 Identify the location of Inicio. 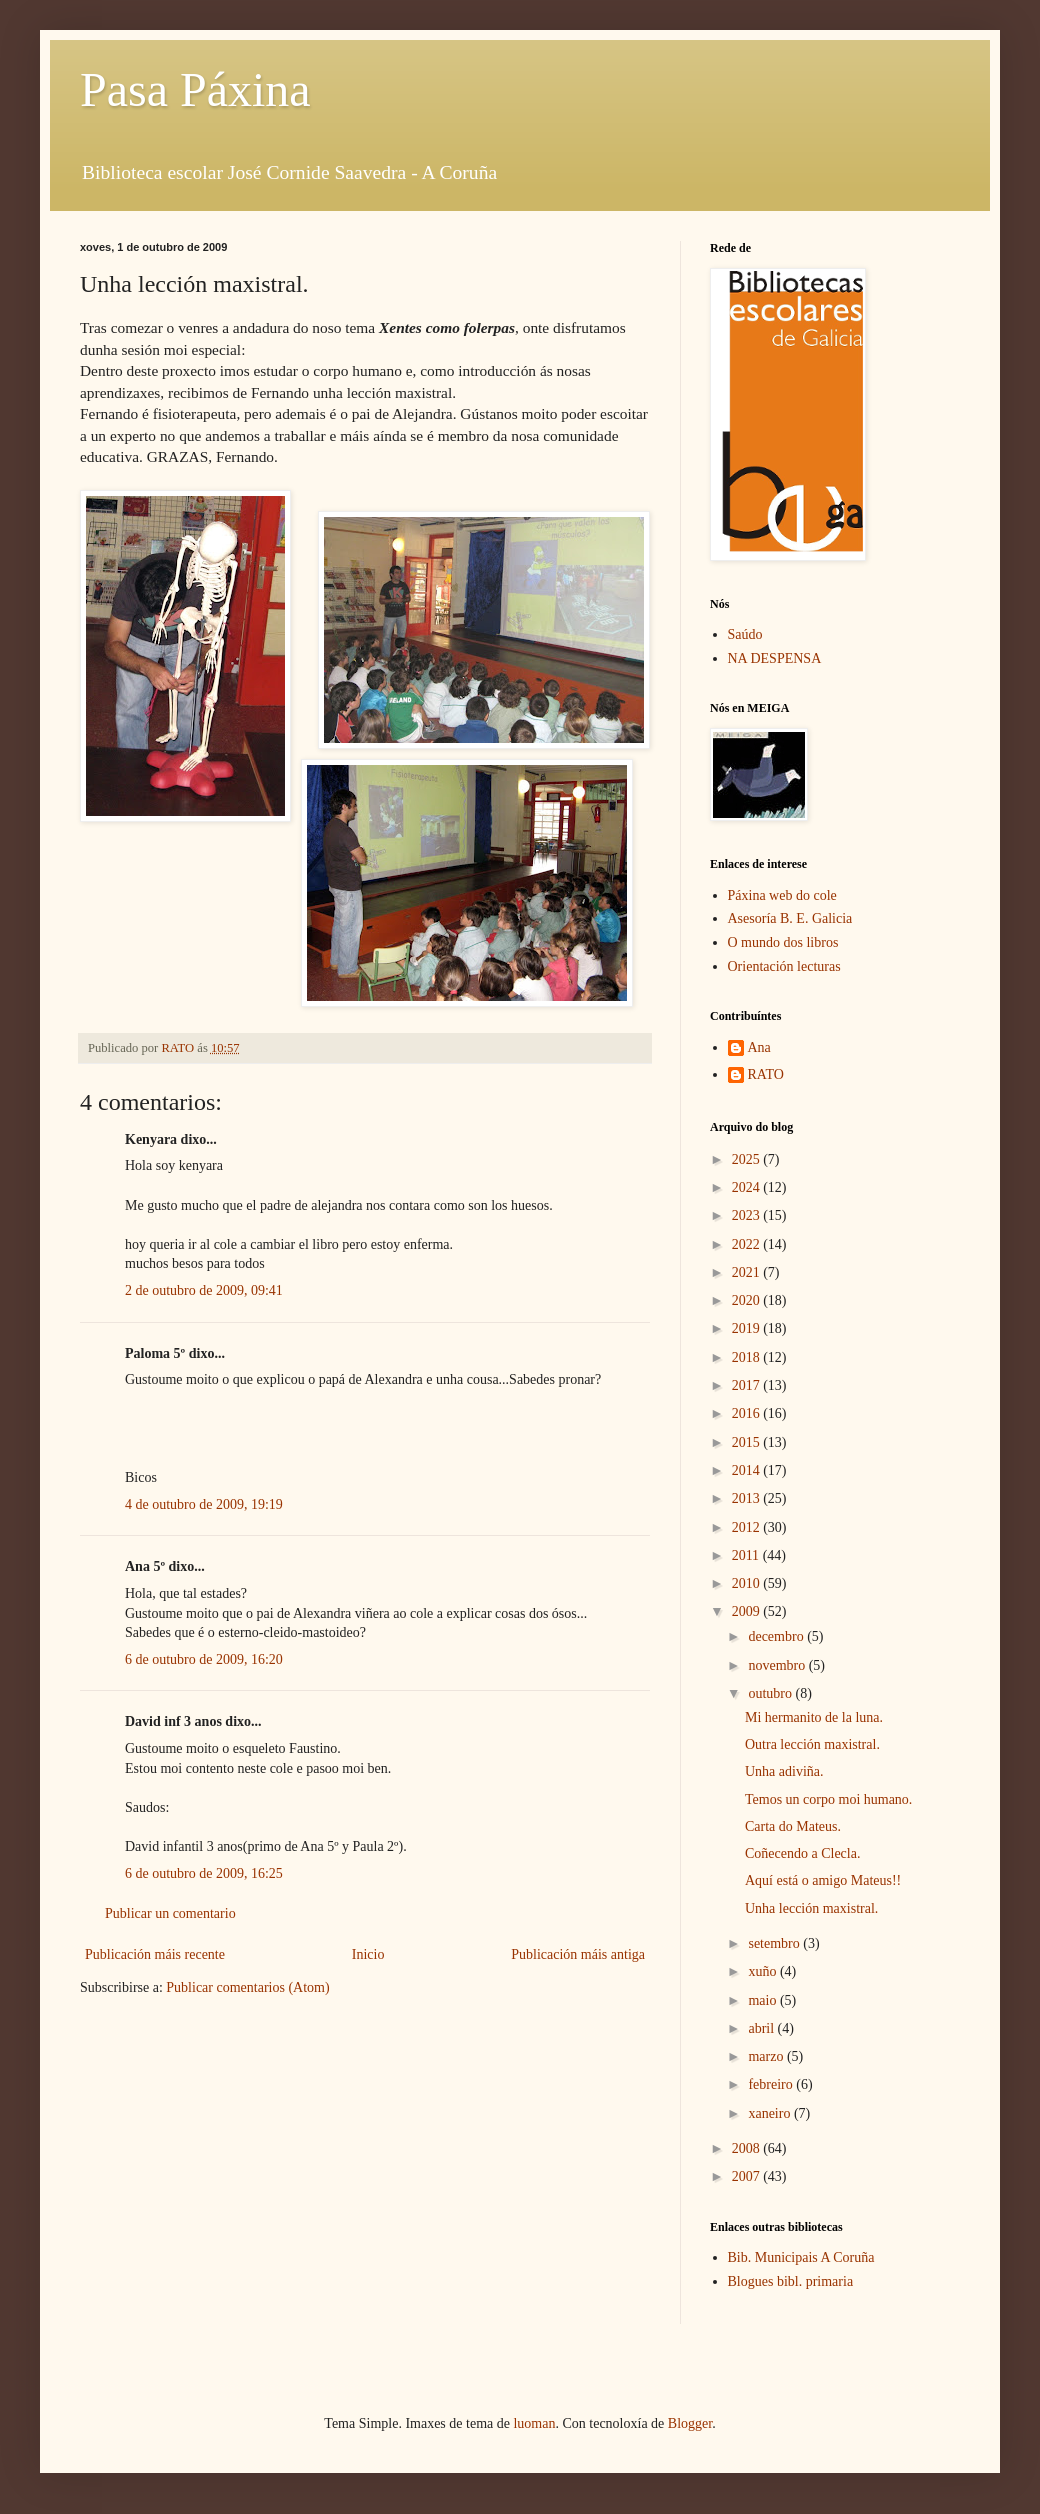
(368, 1954).